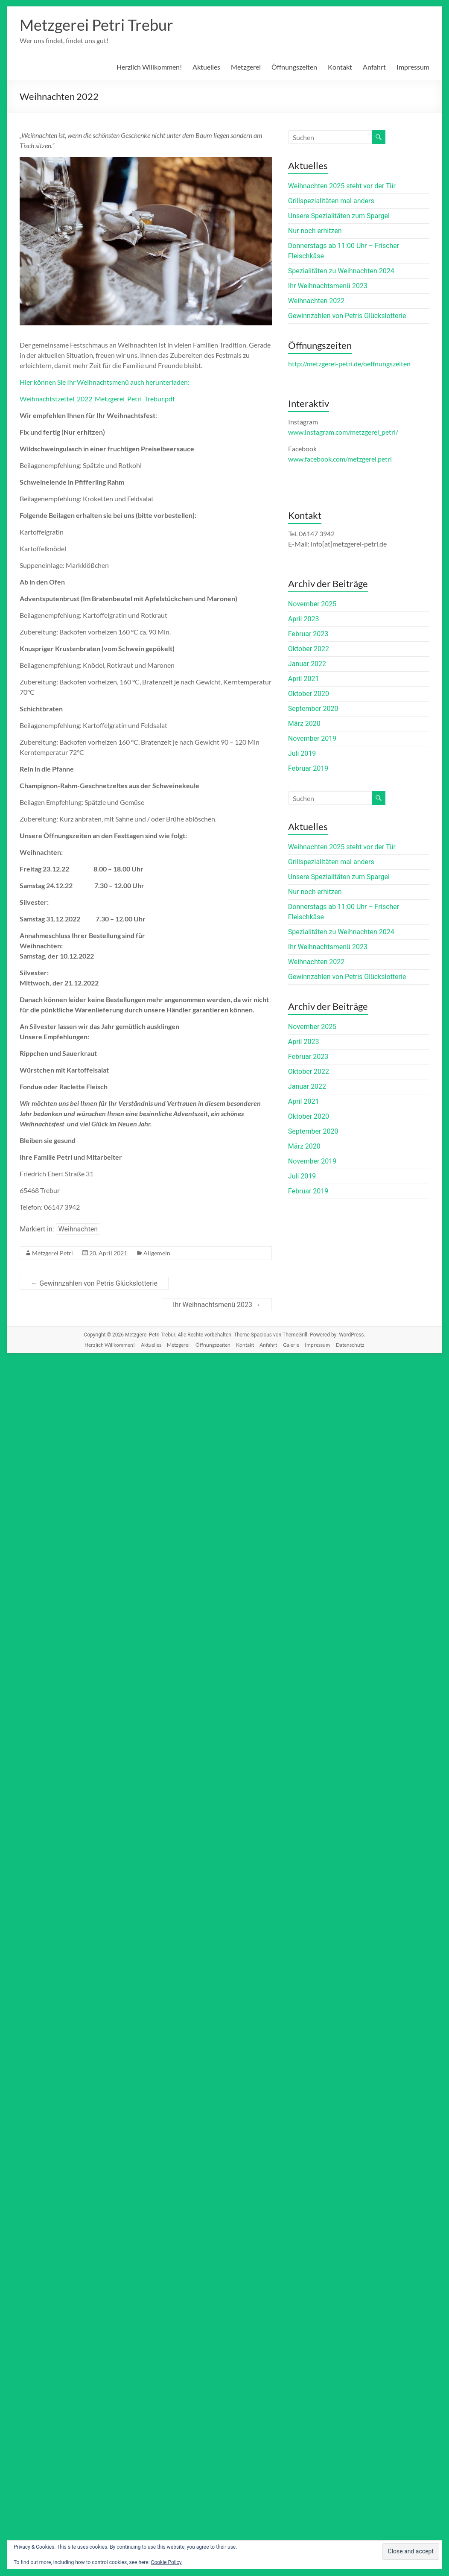 This screenshot has width=449, height=2576. What do you see at coordinates (308, 694) in the screenshot?
I see `Oktober 2020` at bounding box center [308, 694].